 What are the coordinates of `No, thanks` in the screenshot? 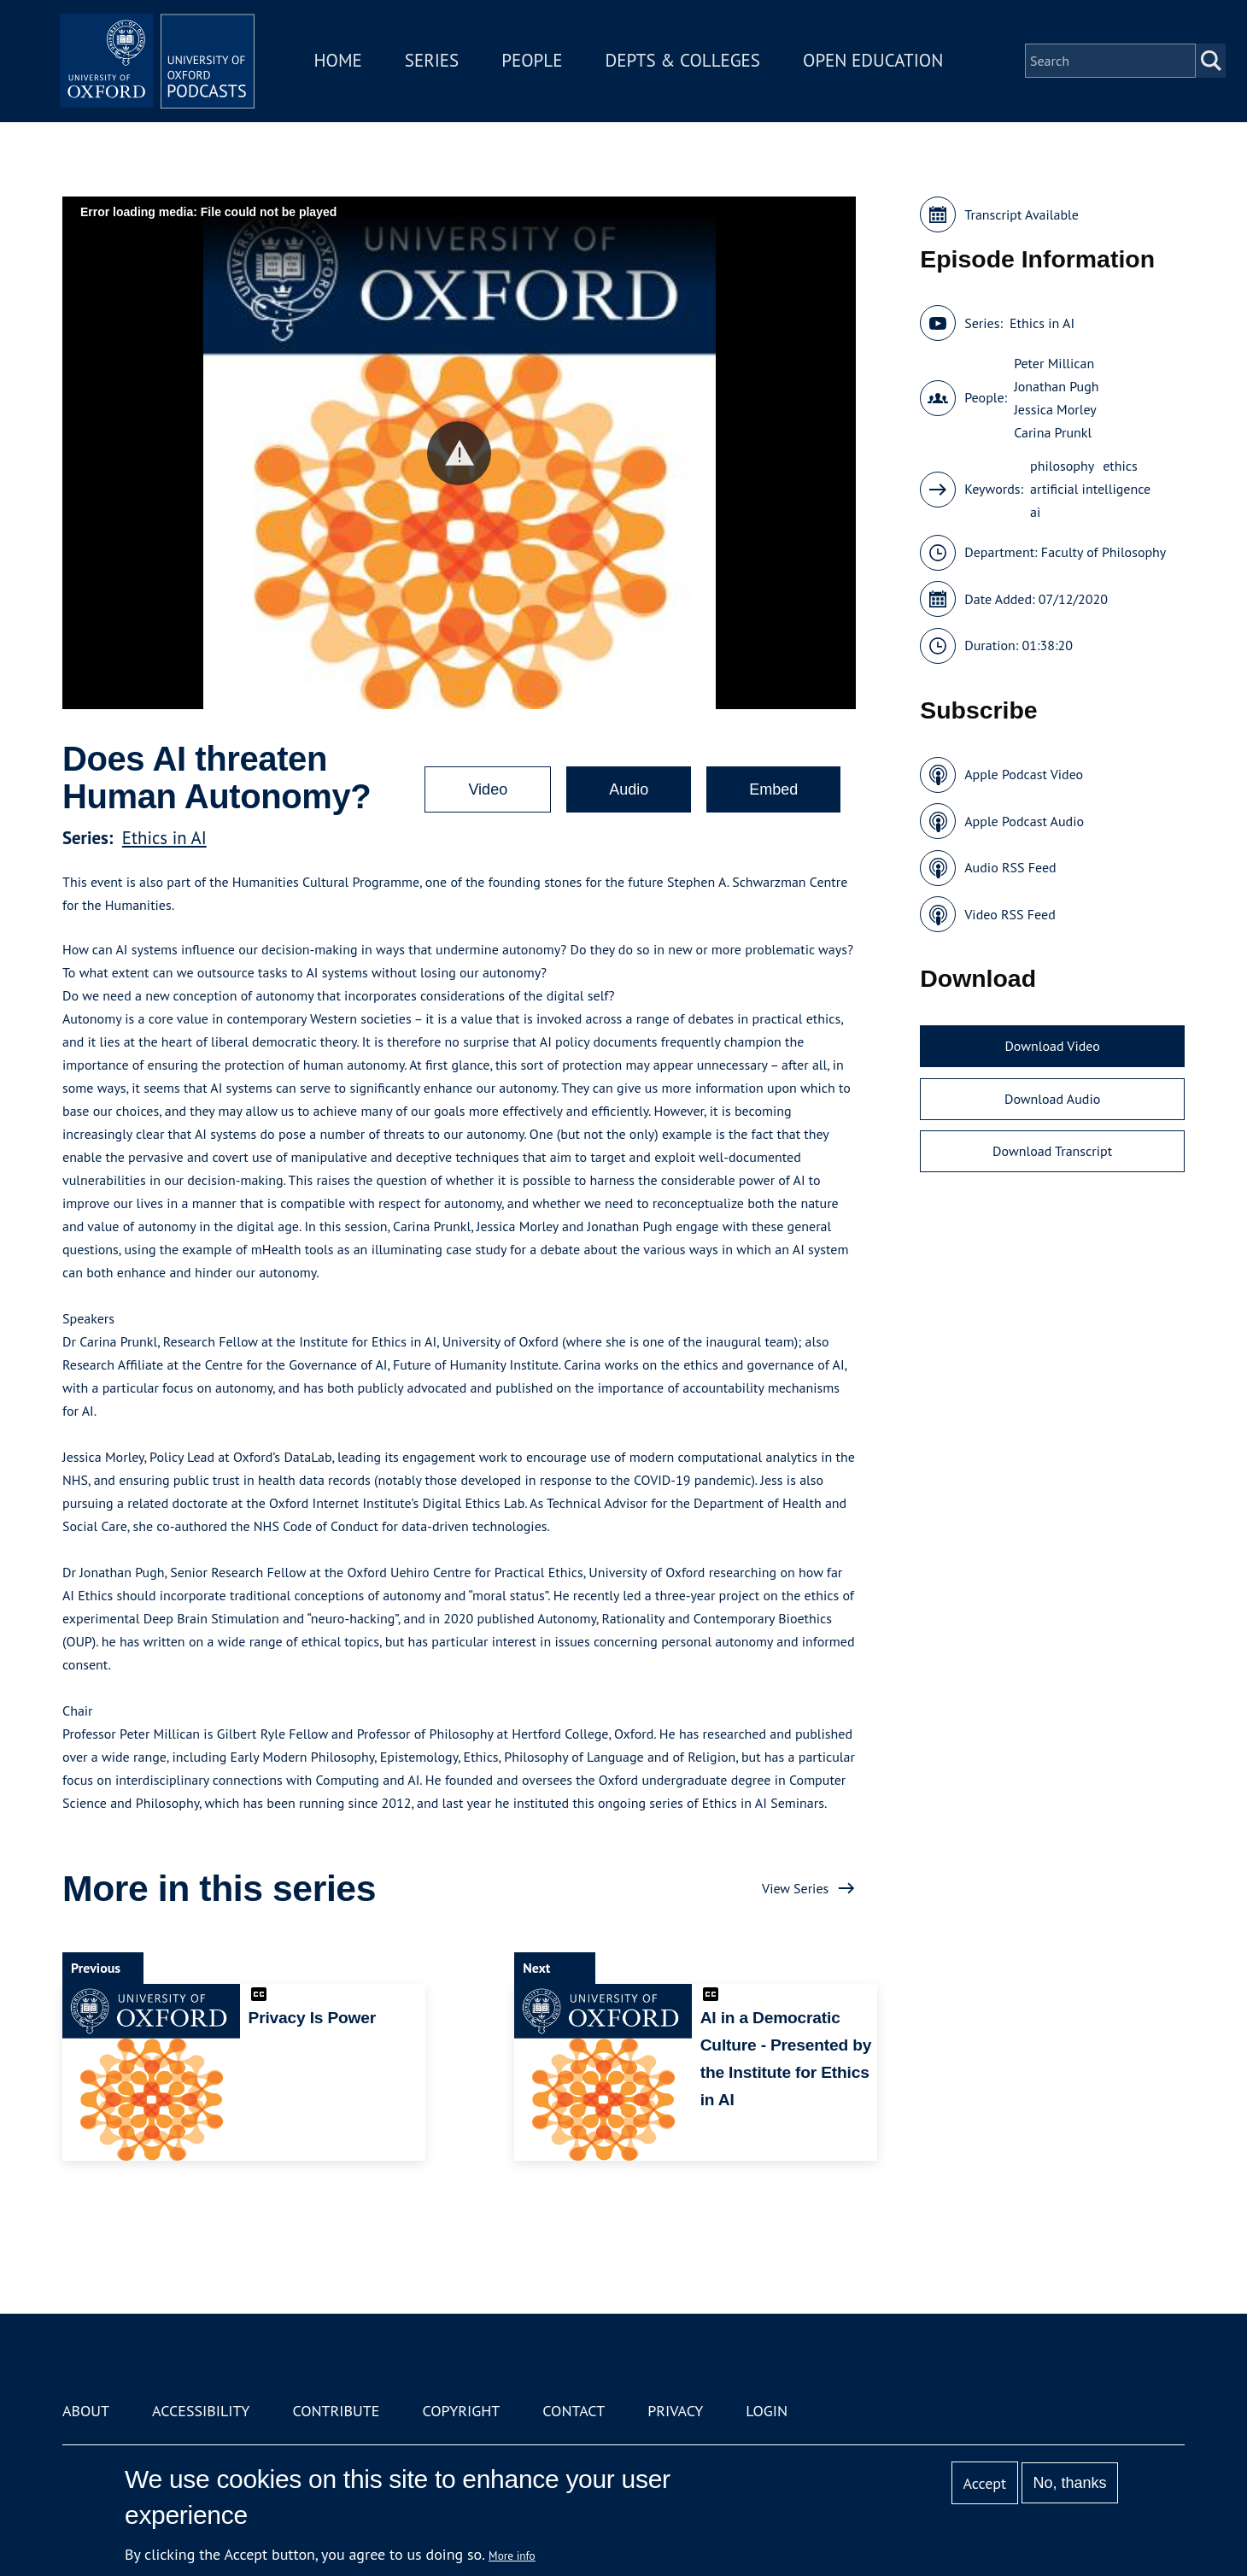 It's located at (1069, 2482).